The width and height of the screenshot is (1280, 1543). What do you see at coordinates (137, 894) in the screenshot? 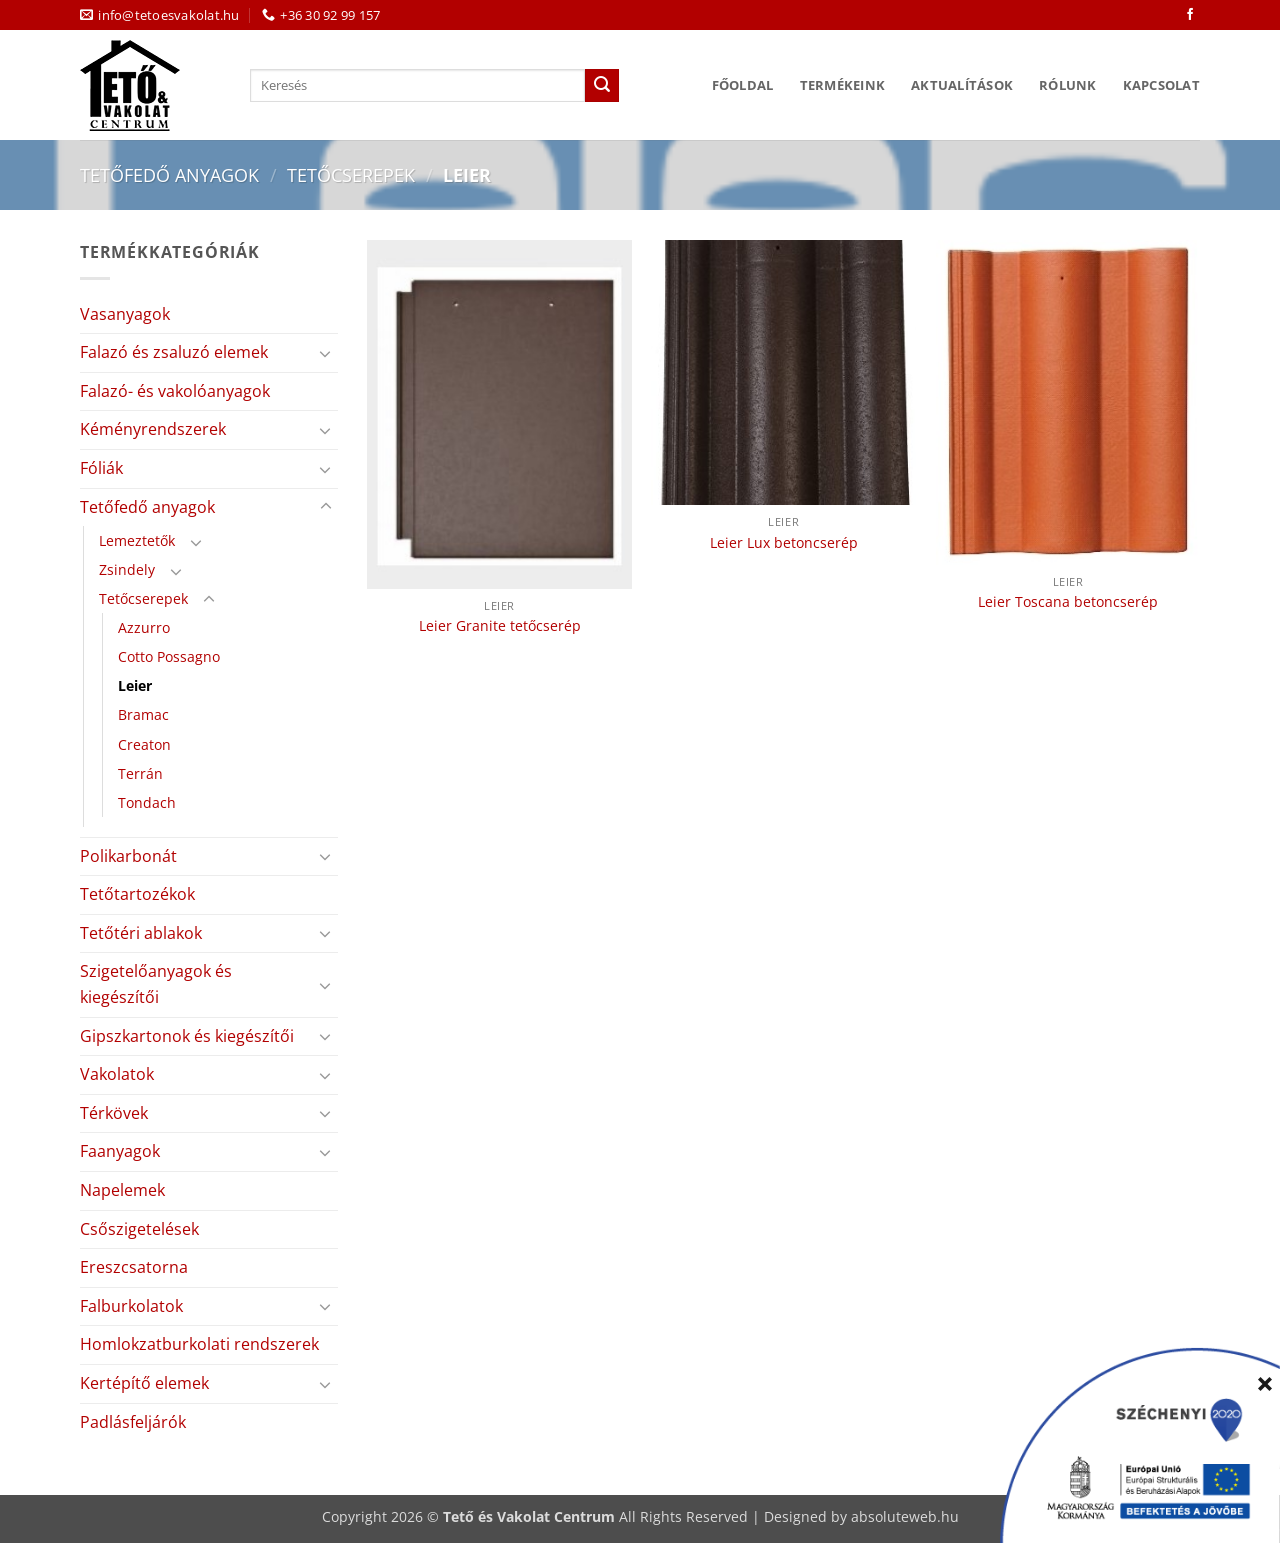
I see `Tetőtartozékok` at bounding box center [137, 894].